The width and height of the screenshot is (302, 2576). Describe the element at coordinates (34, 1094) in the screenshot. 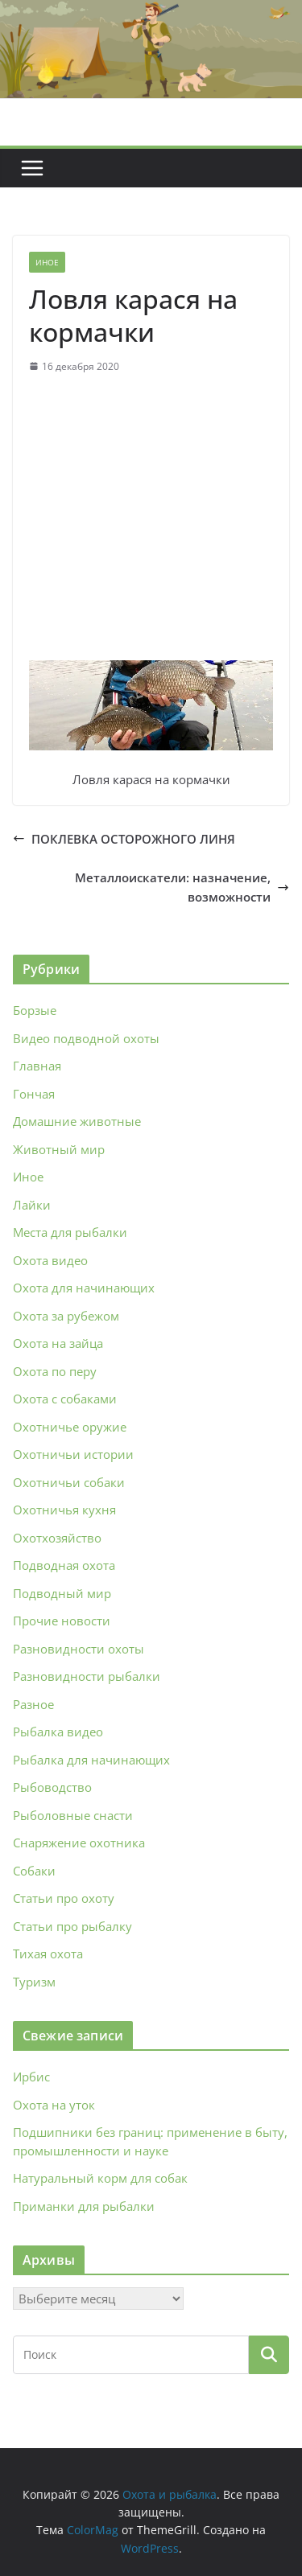

I see `Гончая` at that location.